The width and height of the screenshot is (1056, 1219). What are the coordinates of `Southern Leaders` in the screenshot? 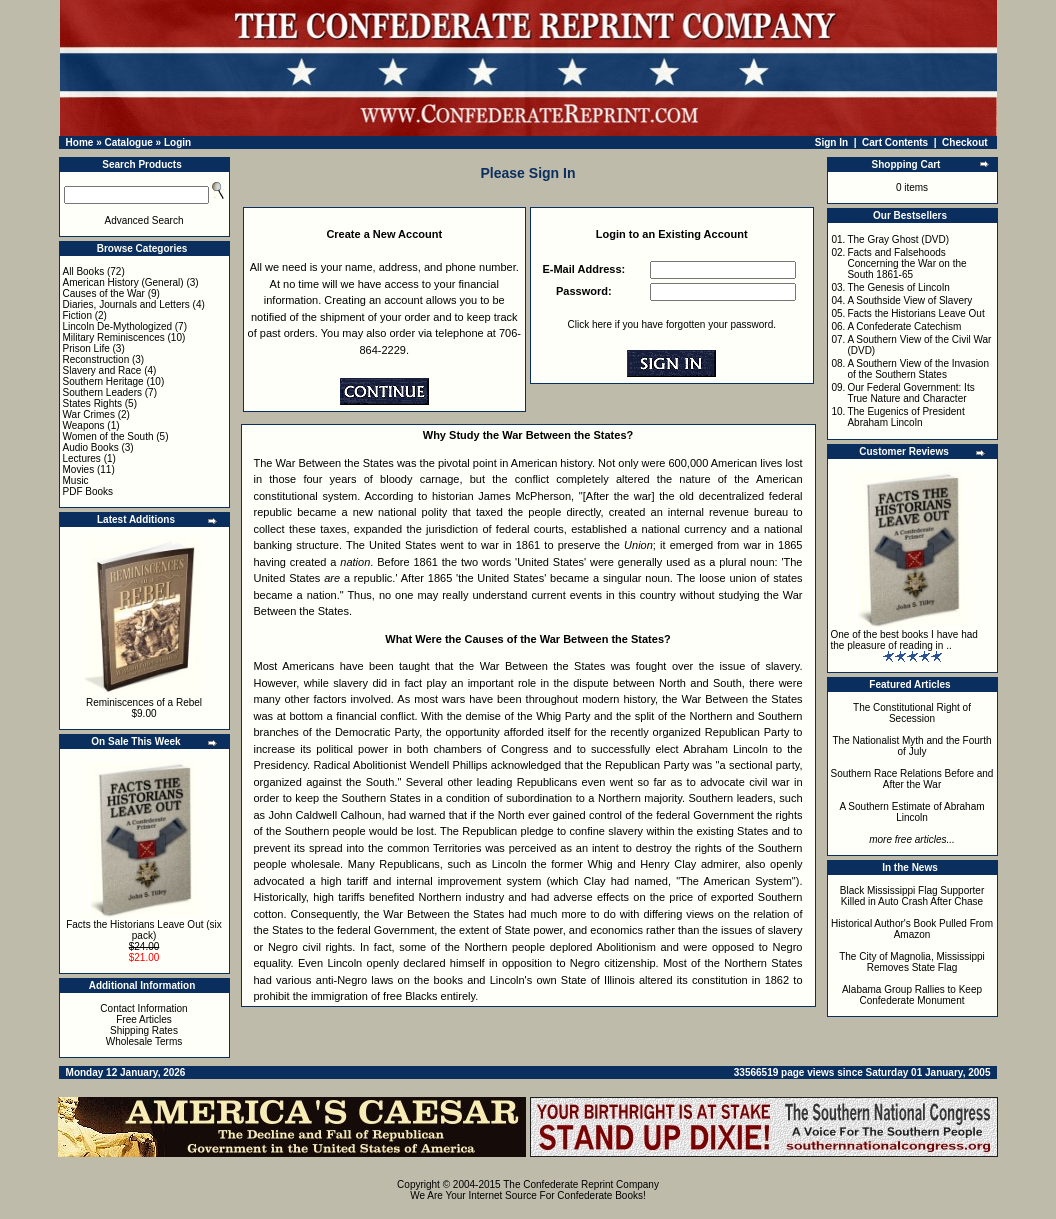 It's located at (103, 392).